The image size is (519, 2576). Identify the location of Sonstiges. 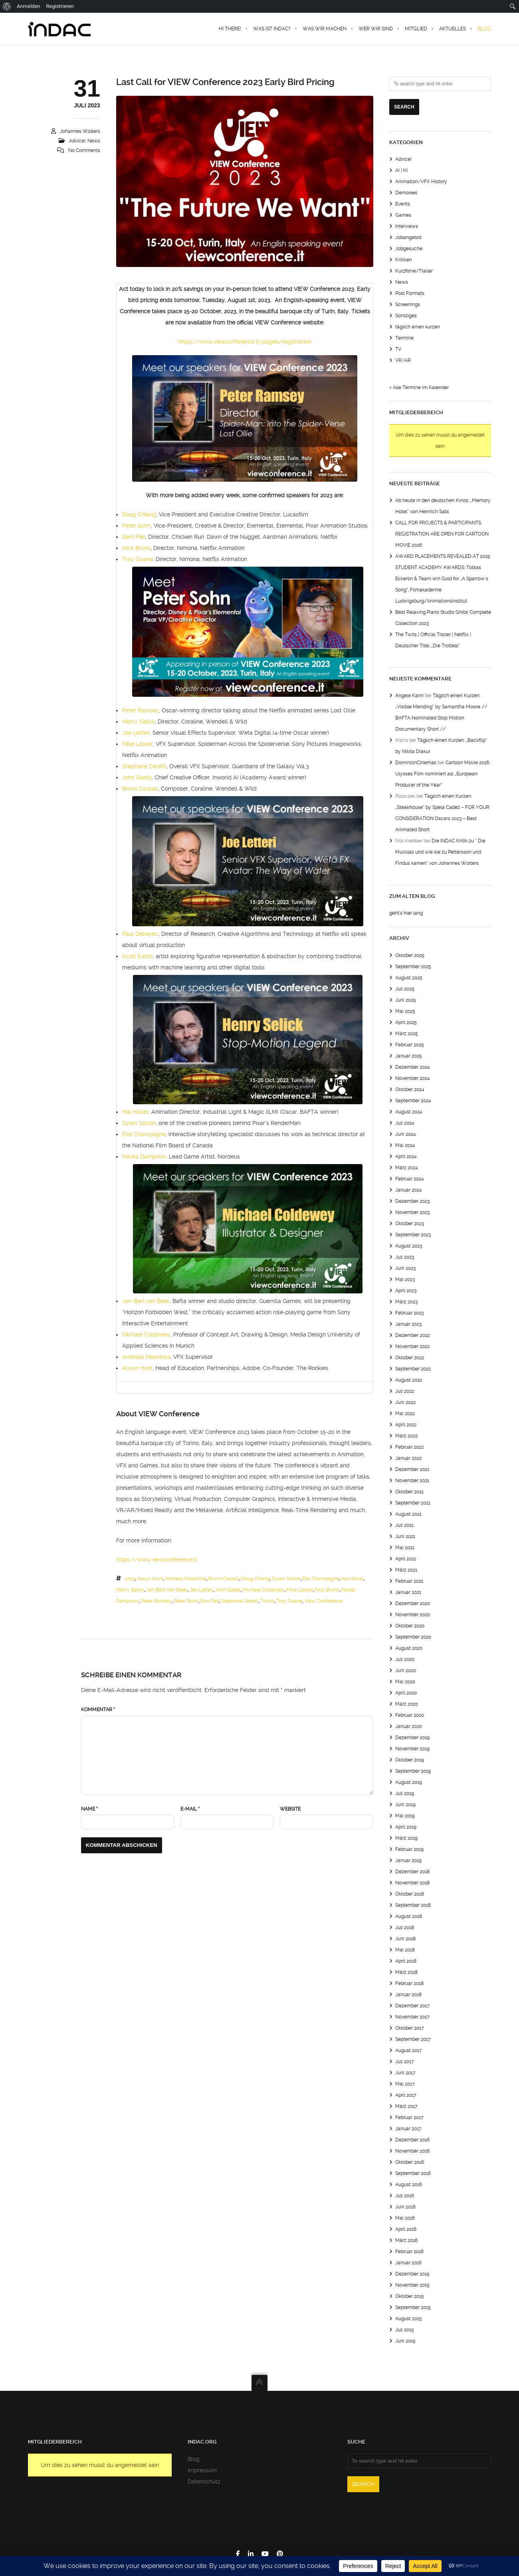
(406, 315).